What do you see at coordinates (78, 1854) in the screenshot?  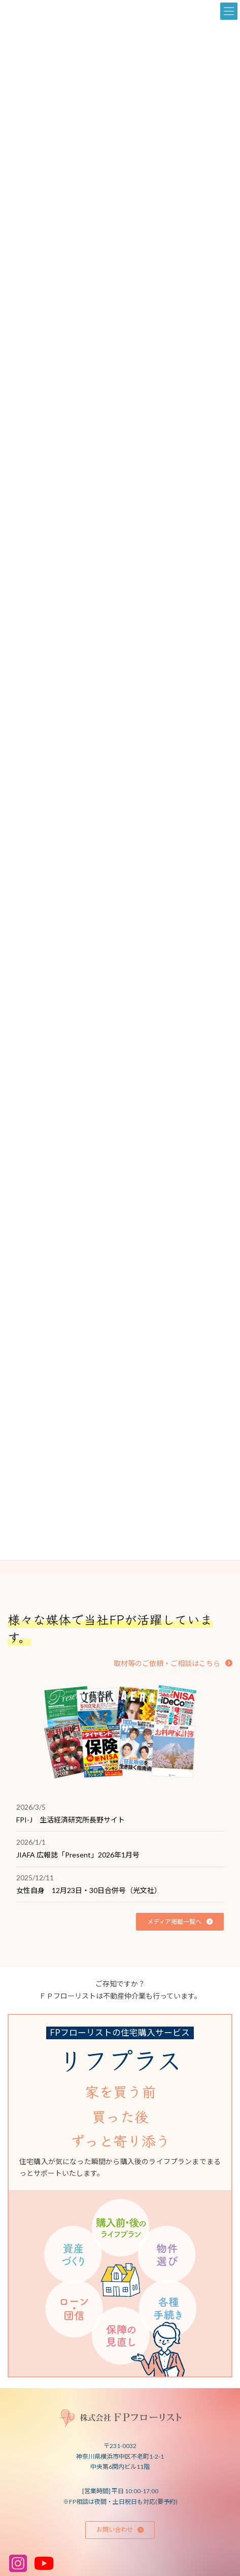 I see `JIAFA 広報誌「Present」2026年1月号` at bounding box center [78, 1854].